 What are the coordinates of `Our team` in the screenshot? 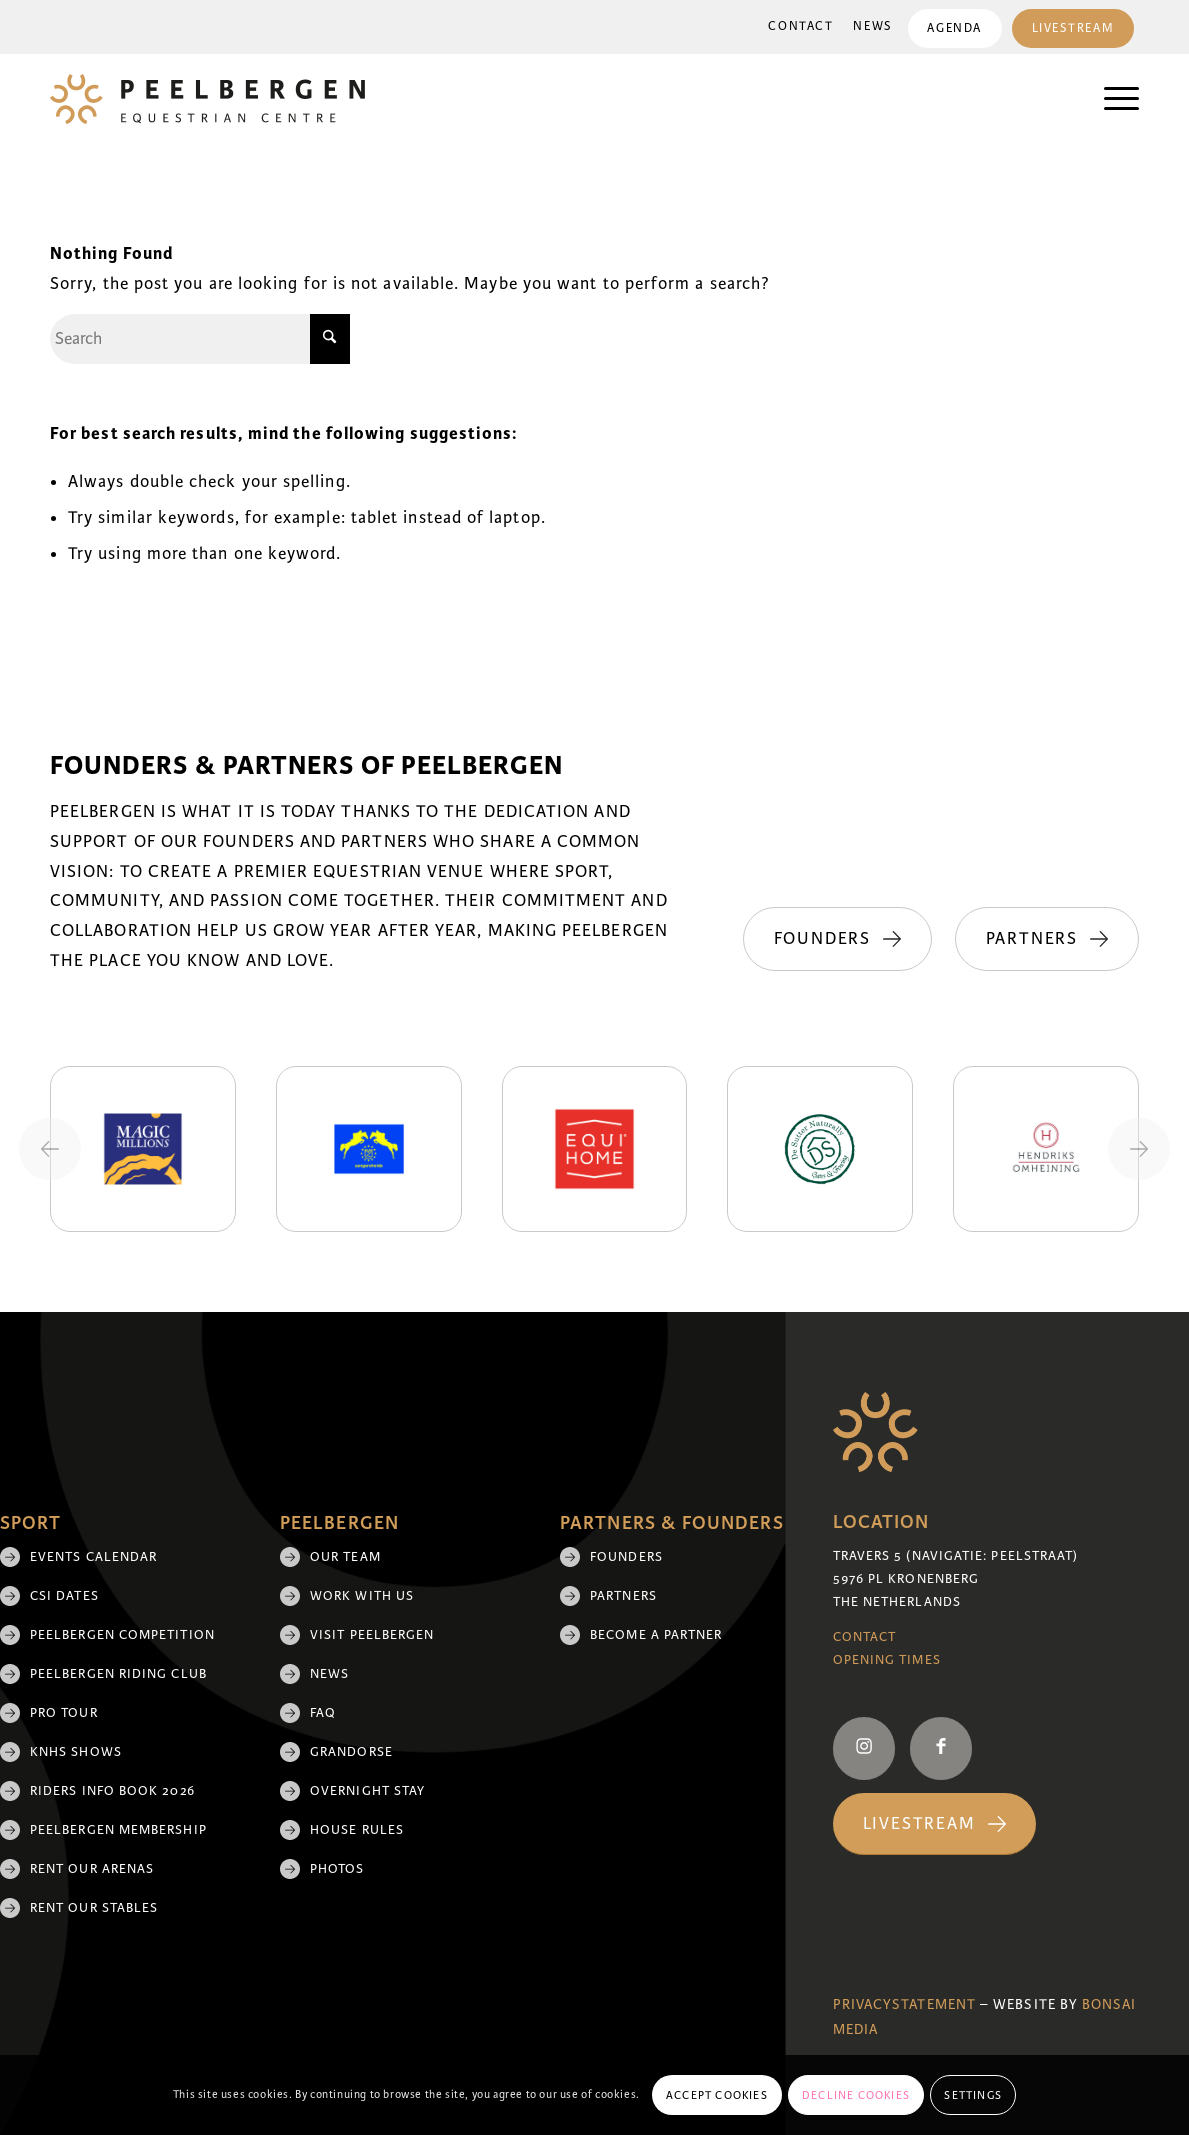 It's located at (345, 1557).